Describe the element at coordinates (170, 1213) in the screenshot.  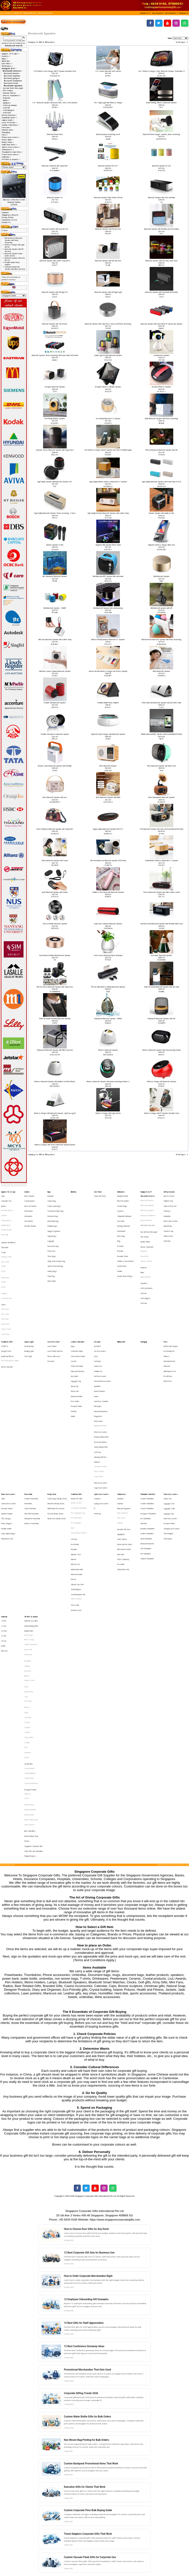
I see `Moon Cake Festival` at that location.